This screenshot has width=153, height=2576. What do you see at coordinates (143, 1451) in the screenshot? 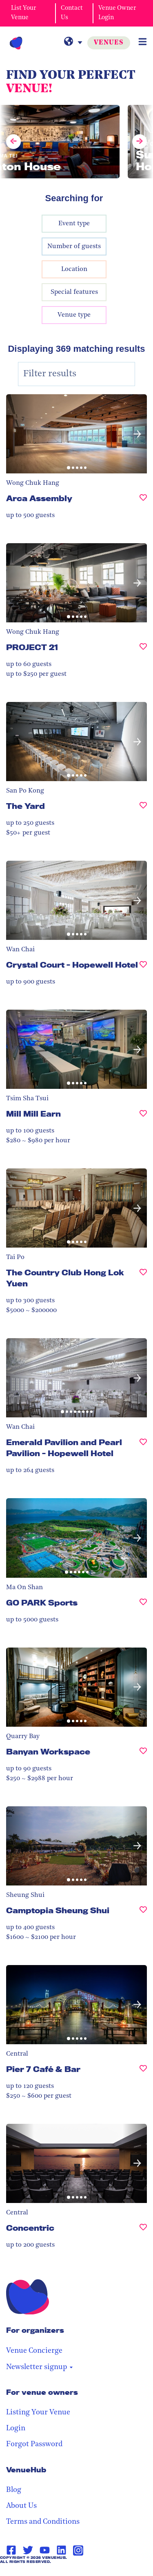
I see `[Emerald Pavilion and Pearl Pavilion - Hopewell Hotel, undefined]` at bounding box center [143, 1451].